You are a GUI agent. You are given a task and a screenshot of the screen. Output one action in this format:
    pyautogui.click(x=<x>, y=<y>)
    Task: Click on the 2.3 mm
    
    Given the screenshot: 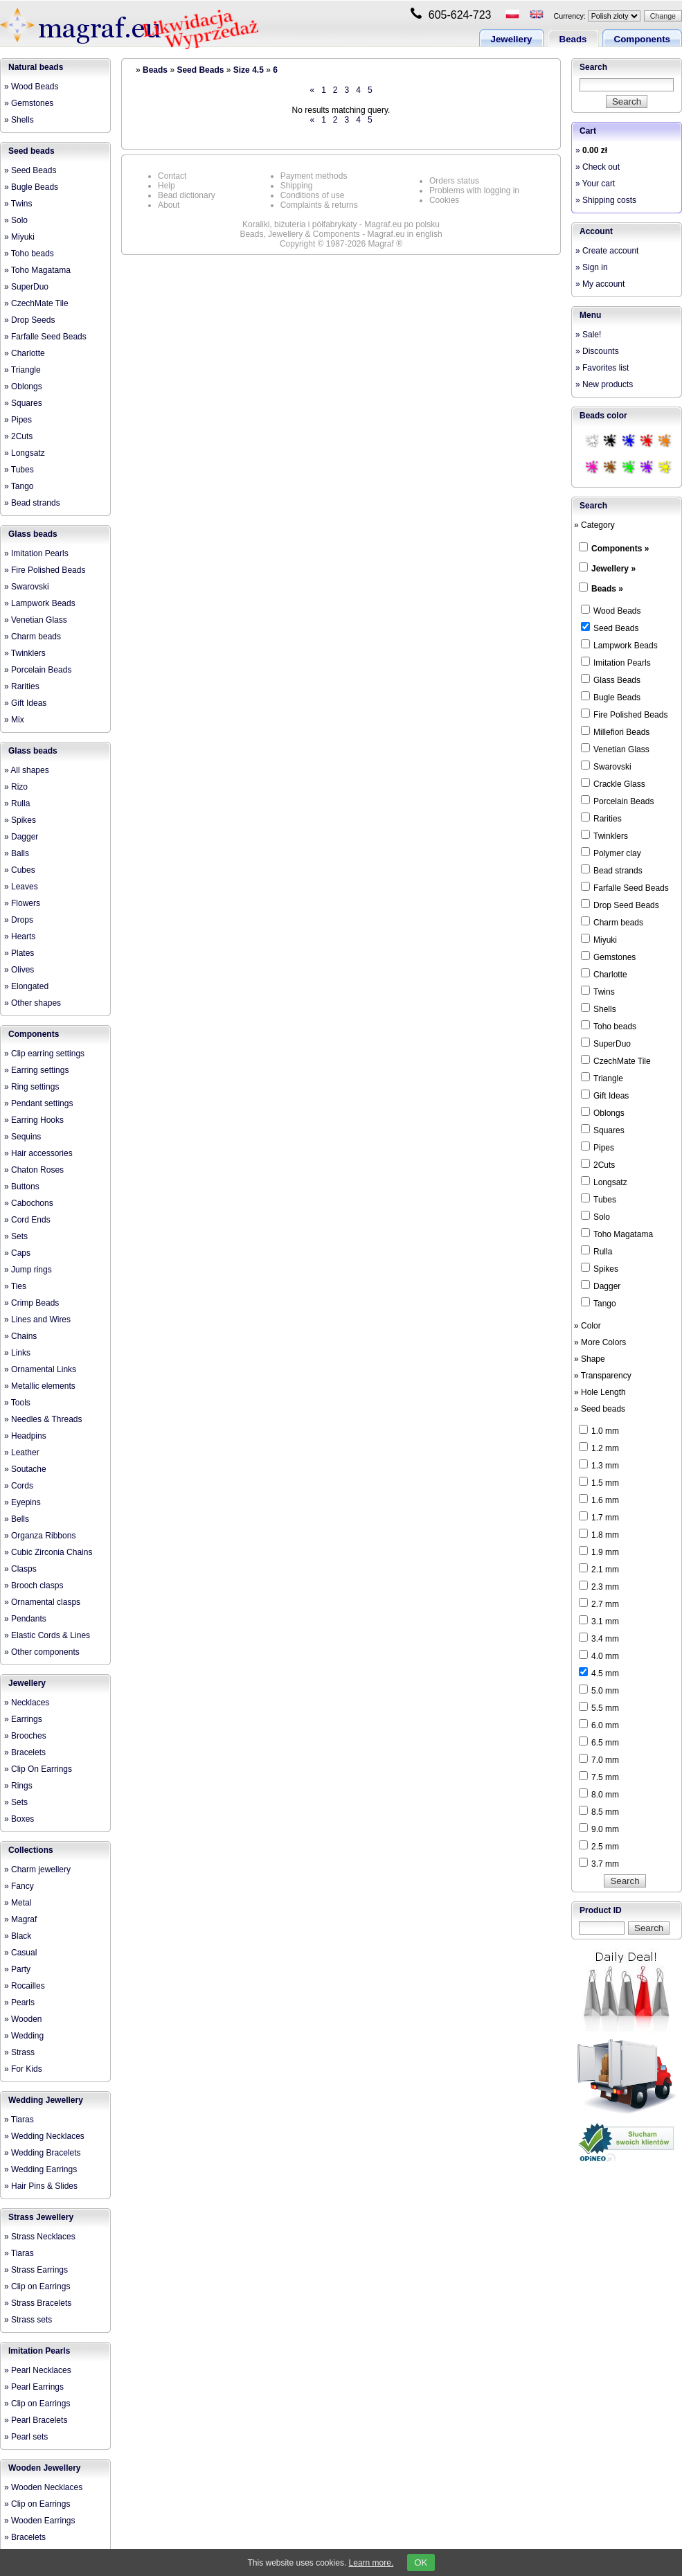 What is the action you would take?
    pyautogui.click(x=599, y=1586)
    